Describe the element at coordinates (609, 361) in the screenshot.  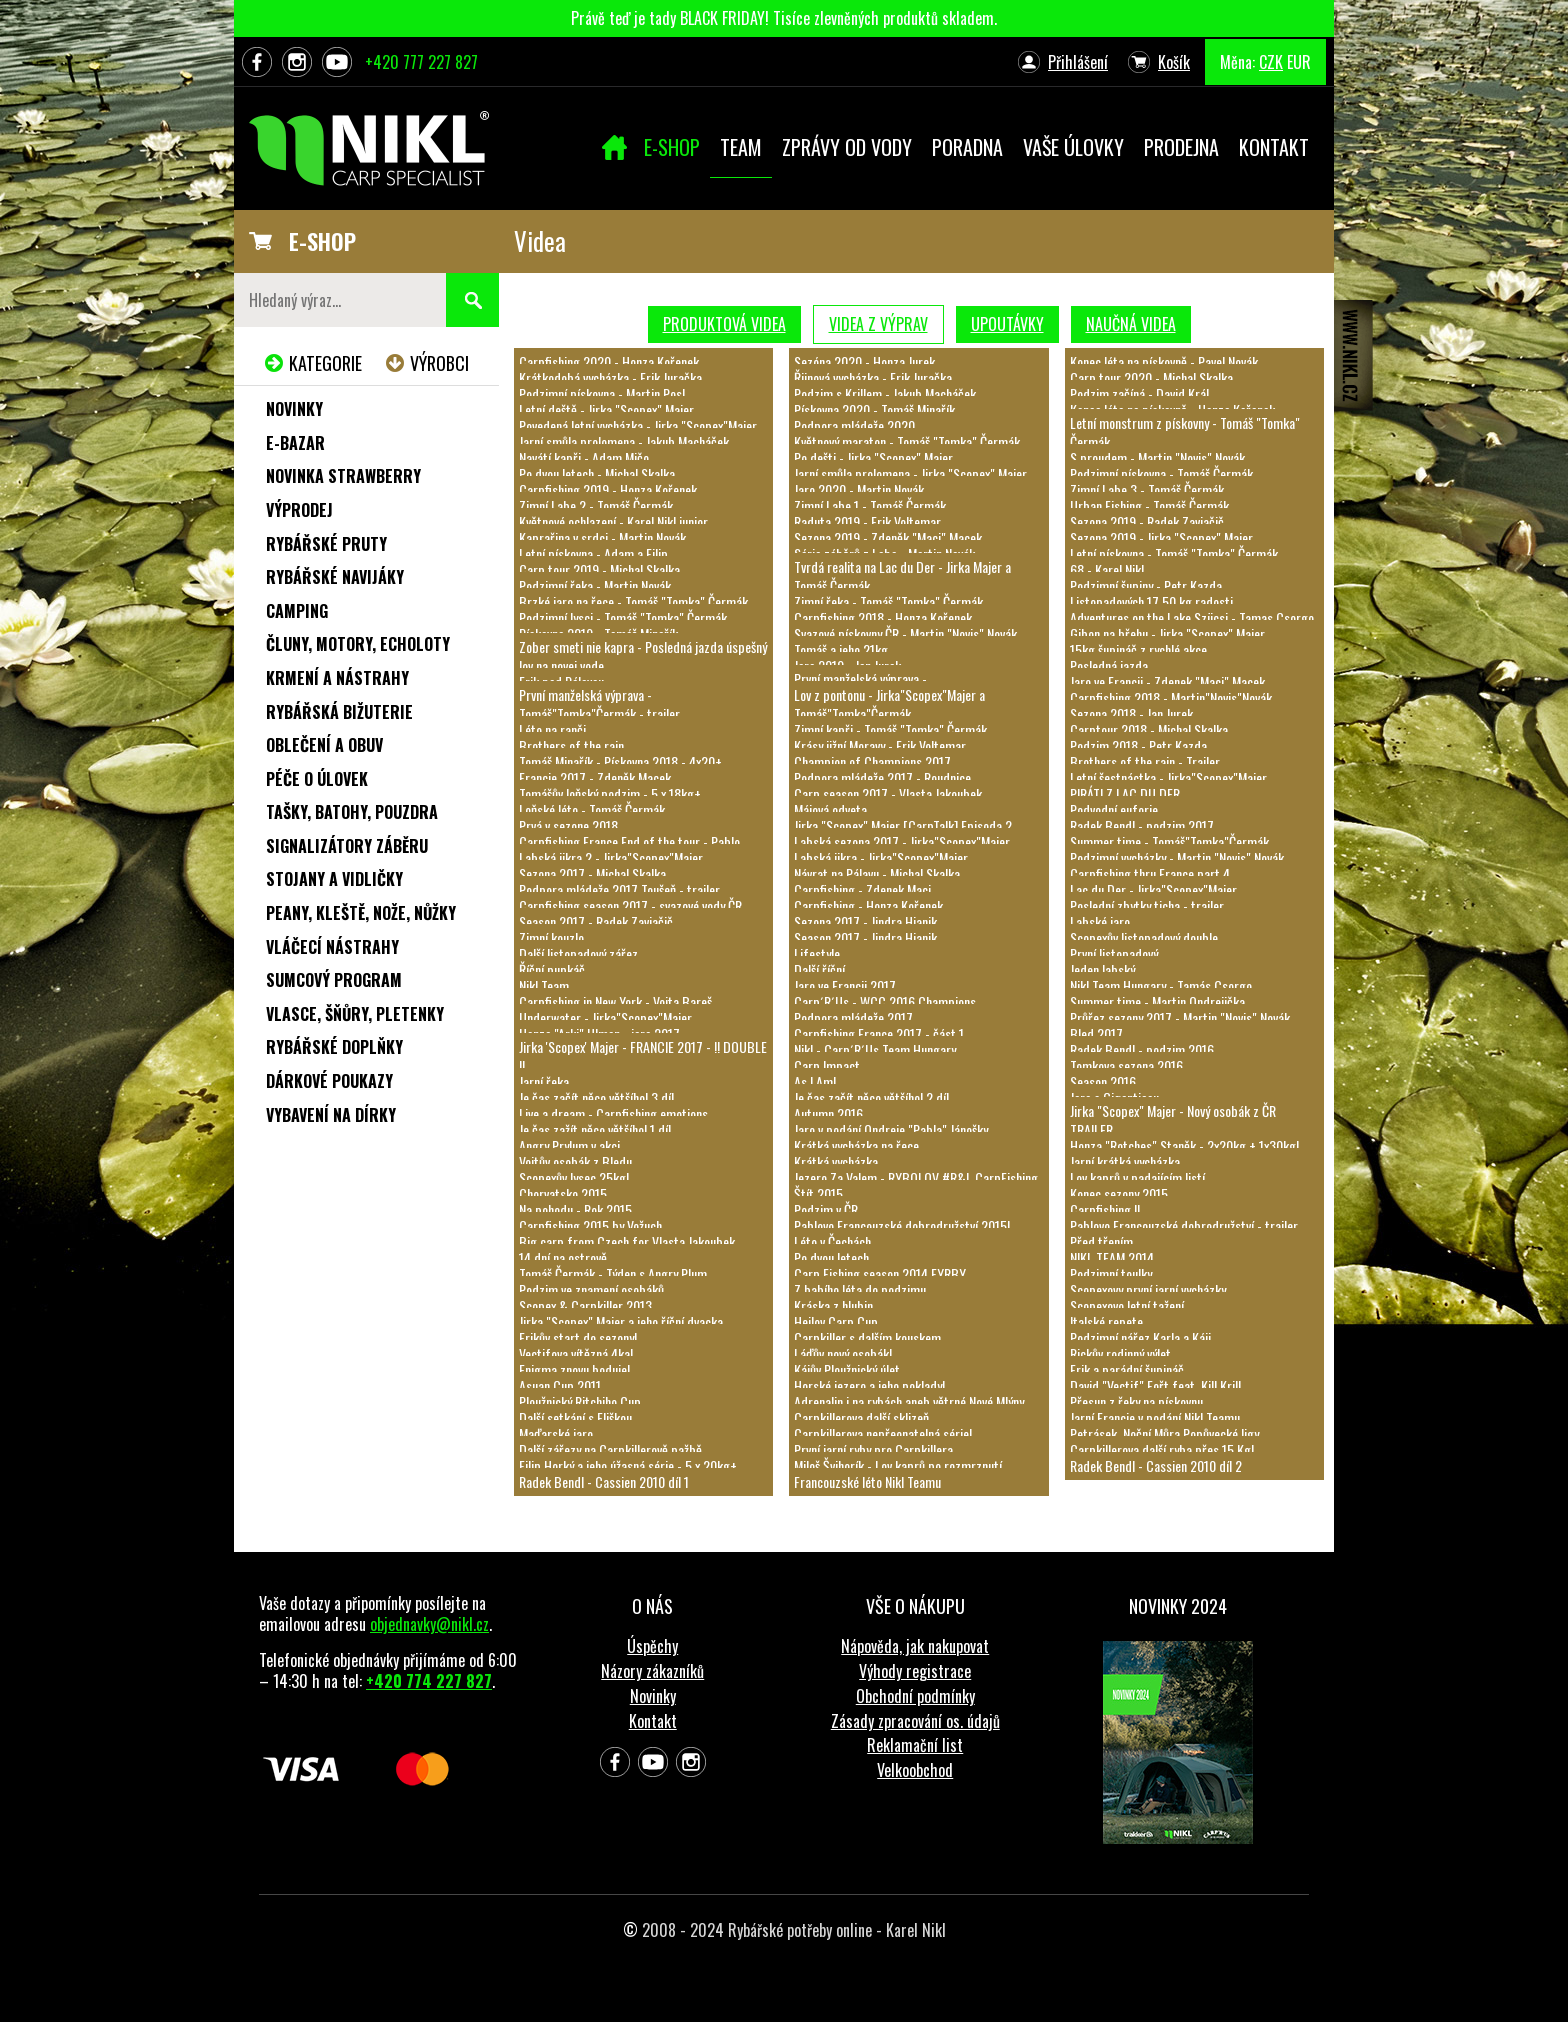
I see `Carpfishing 2020 - Honza Kořenek` at that location.